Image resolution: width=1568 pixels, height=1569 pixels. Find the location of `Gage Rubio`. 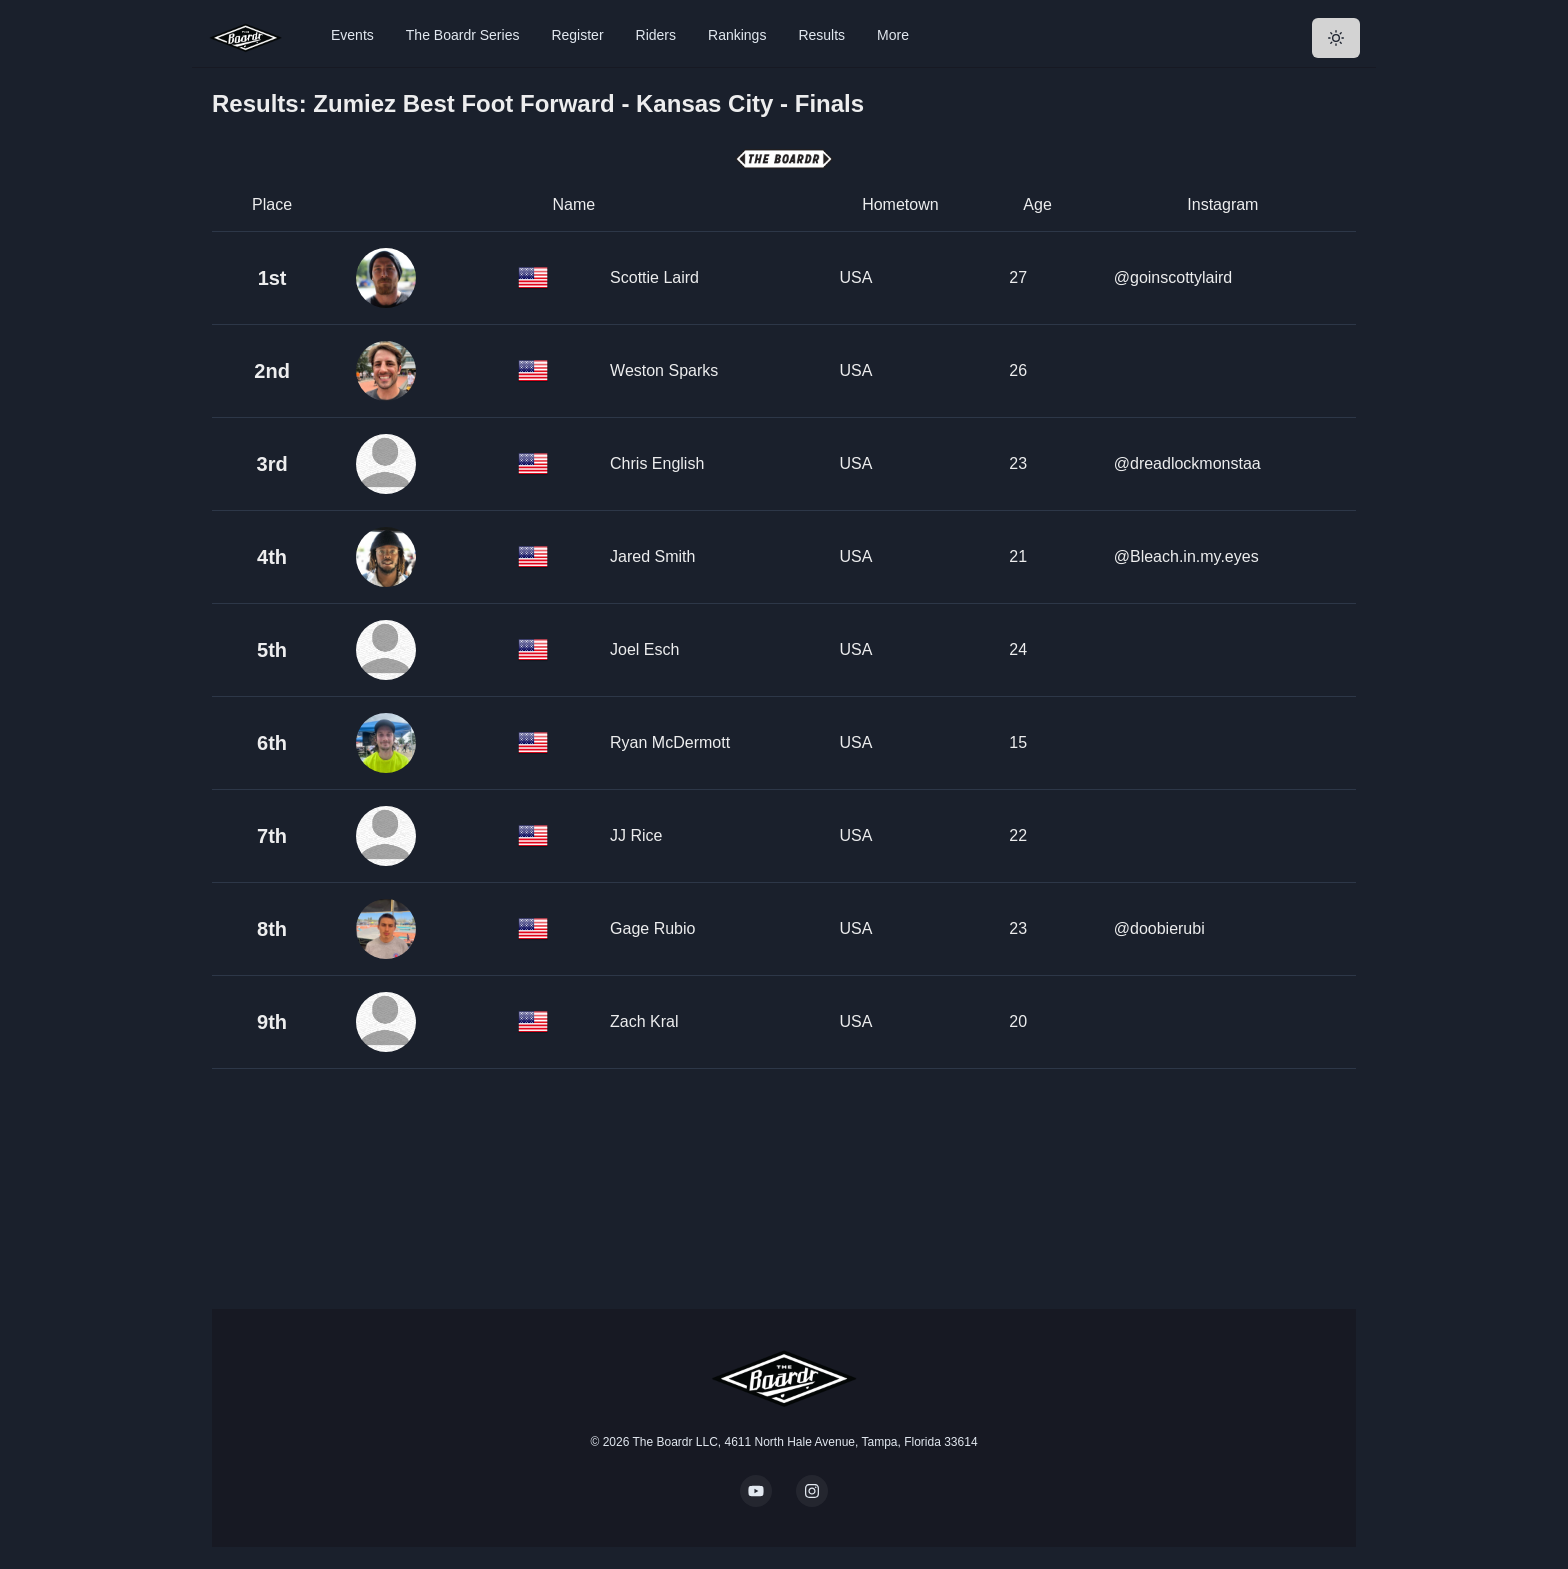

Gage Rubio is located at coordinates (652, 928).